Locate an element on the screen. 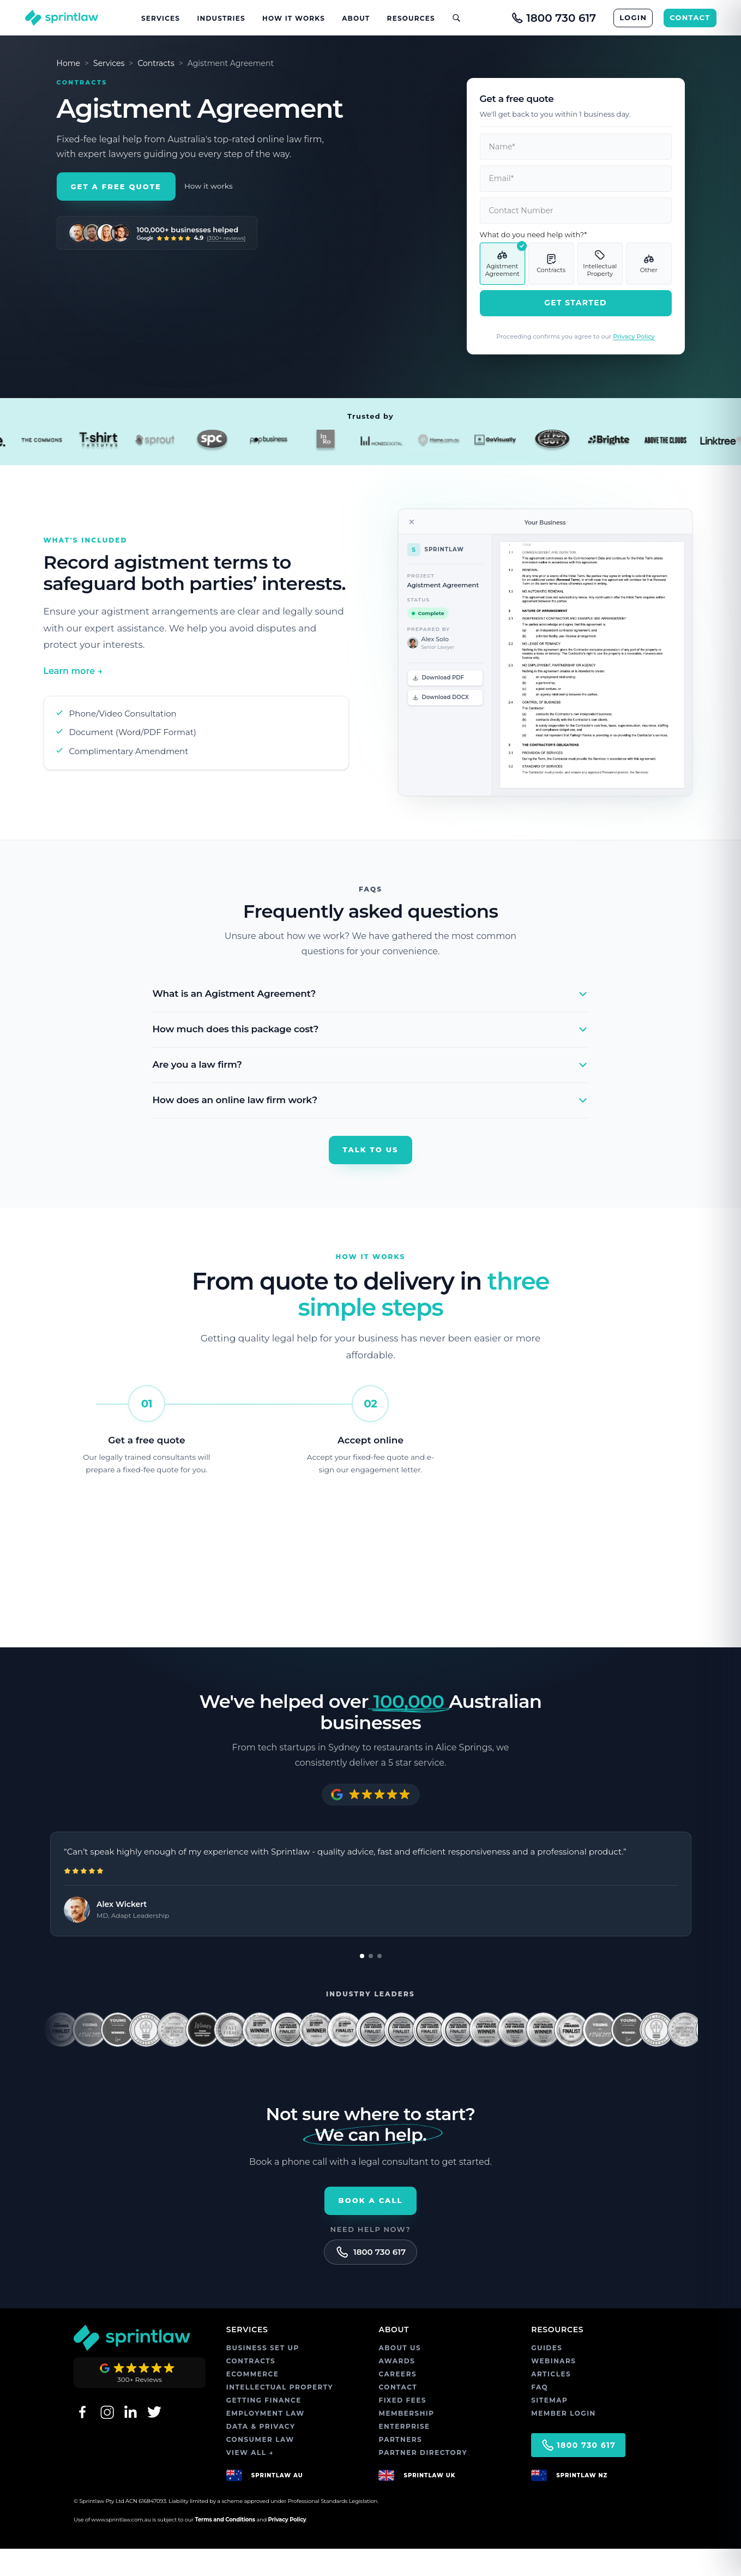  SPRINTLAW UK is located at coordinates (429, 2502).